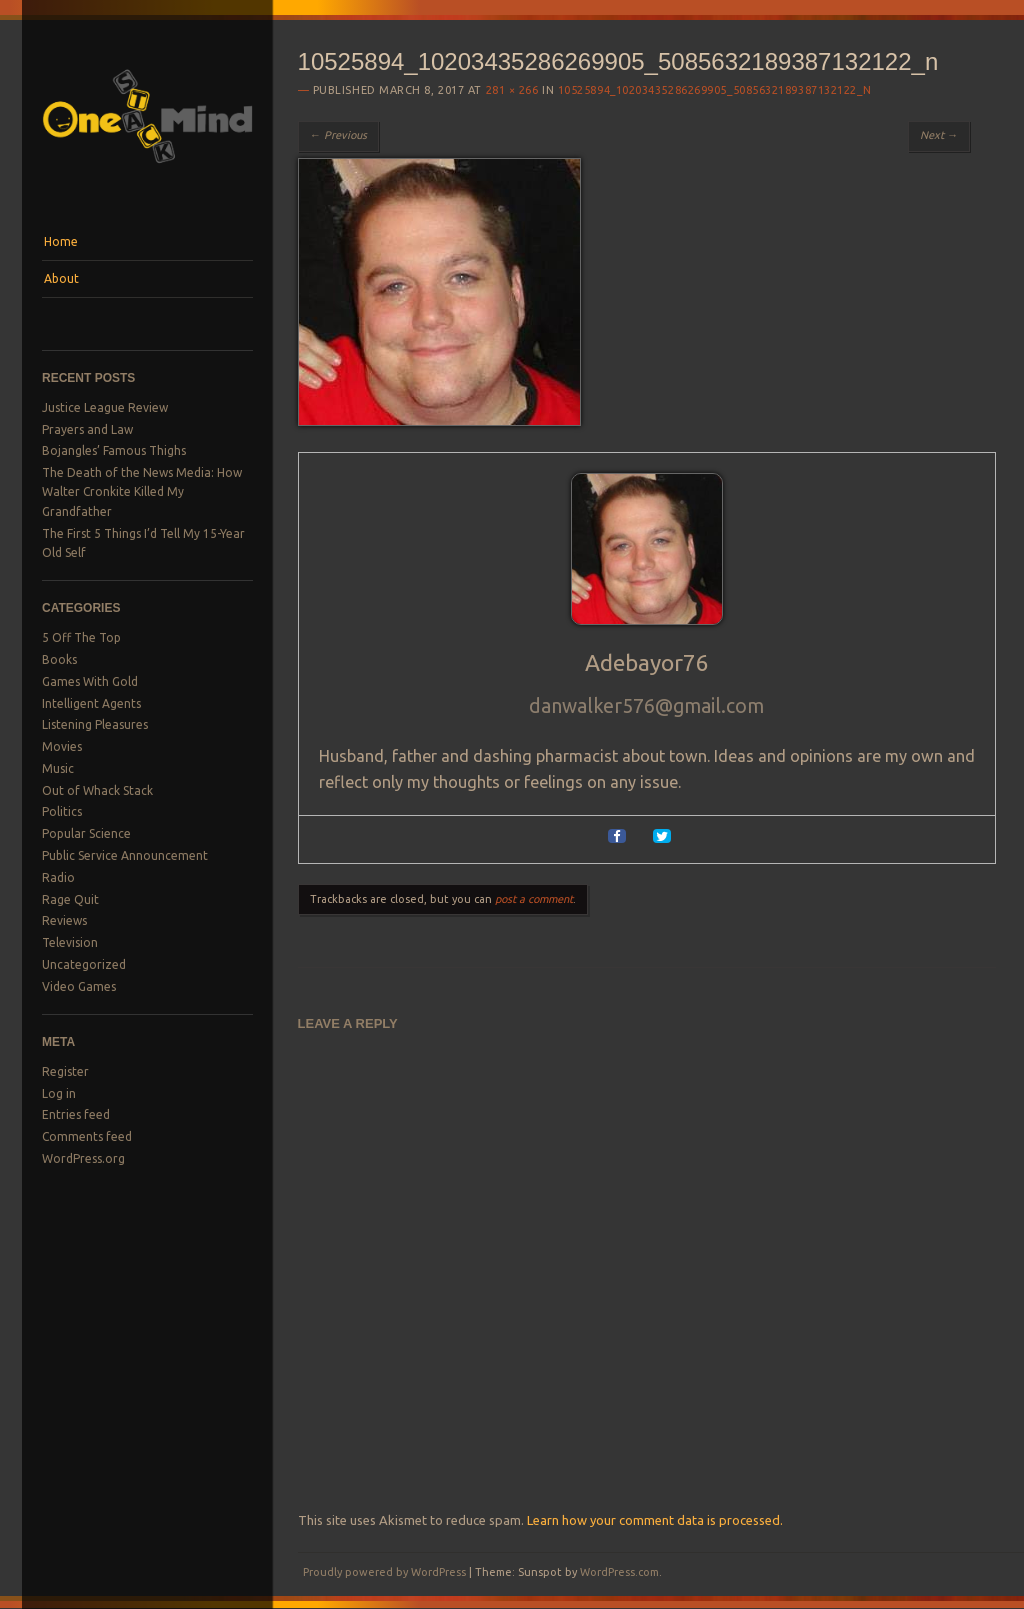 This screenshot has height=1609, width=1024. What do you see at coordinates (79, 986) in the screenshot?
I see `Video Games` at bounding box center [79, 986].